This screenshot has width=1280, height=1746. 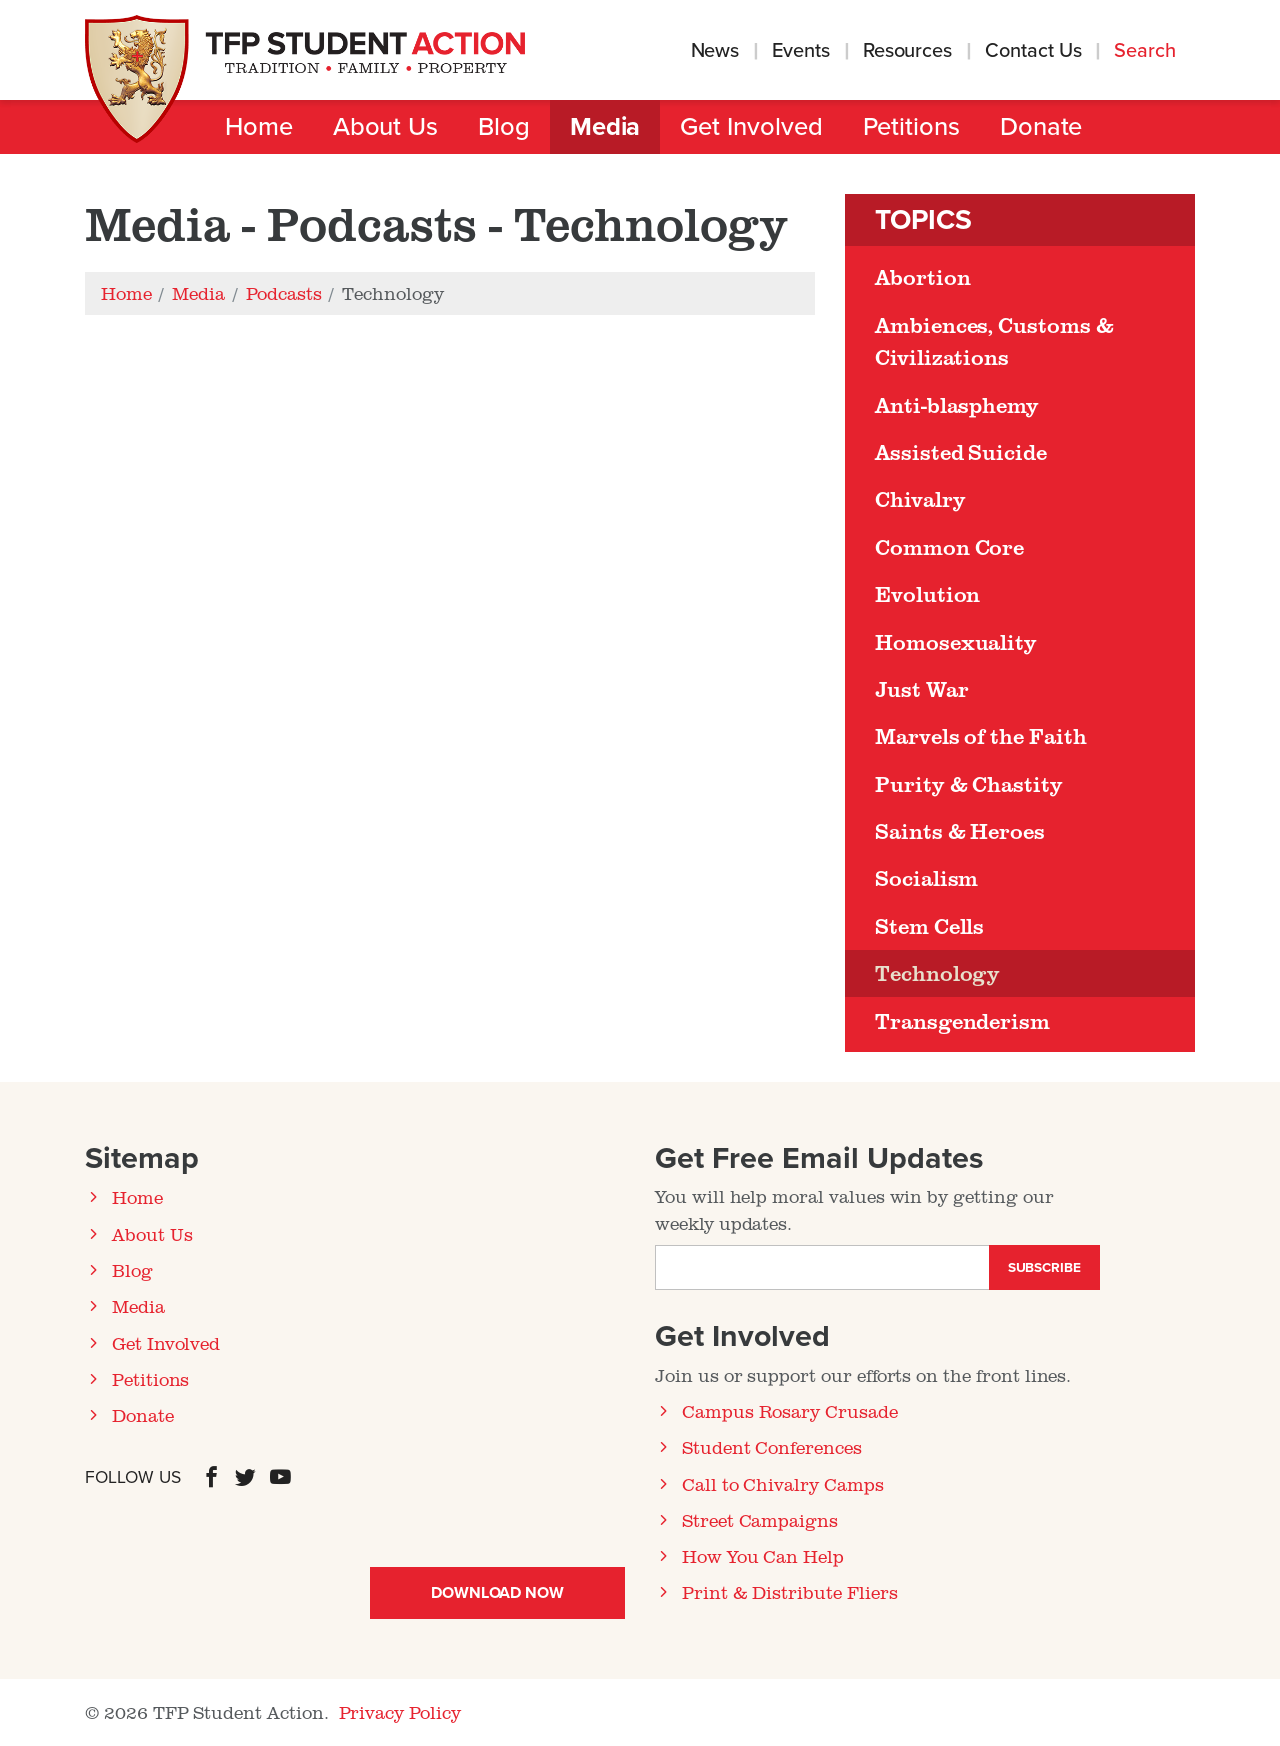 I want to click on Campus Rosary Crusade, so click(x=790, y=1411).